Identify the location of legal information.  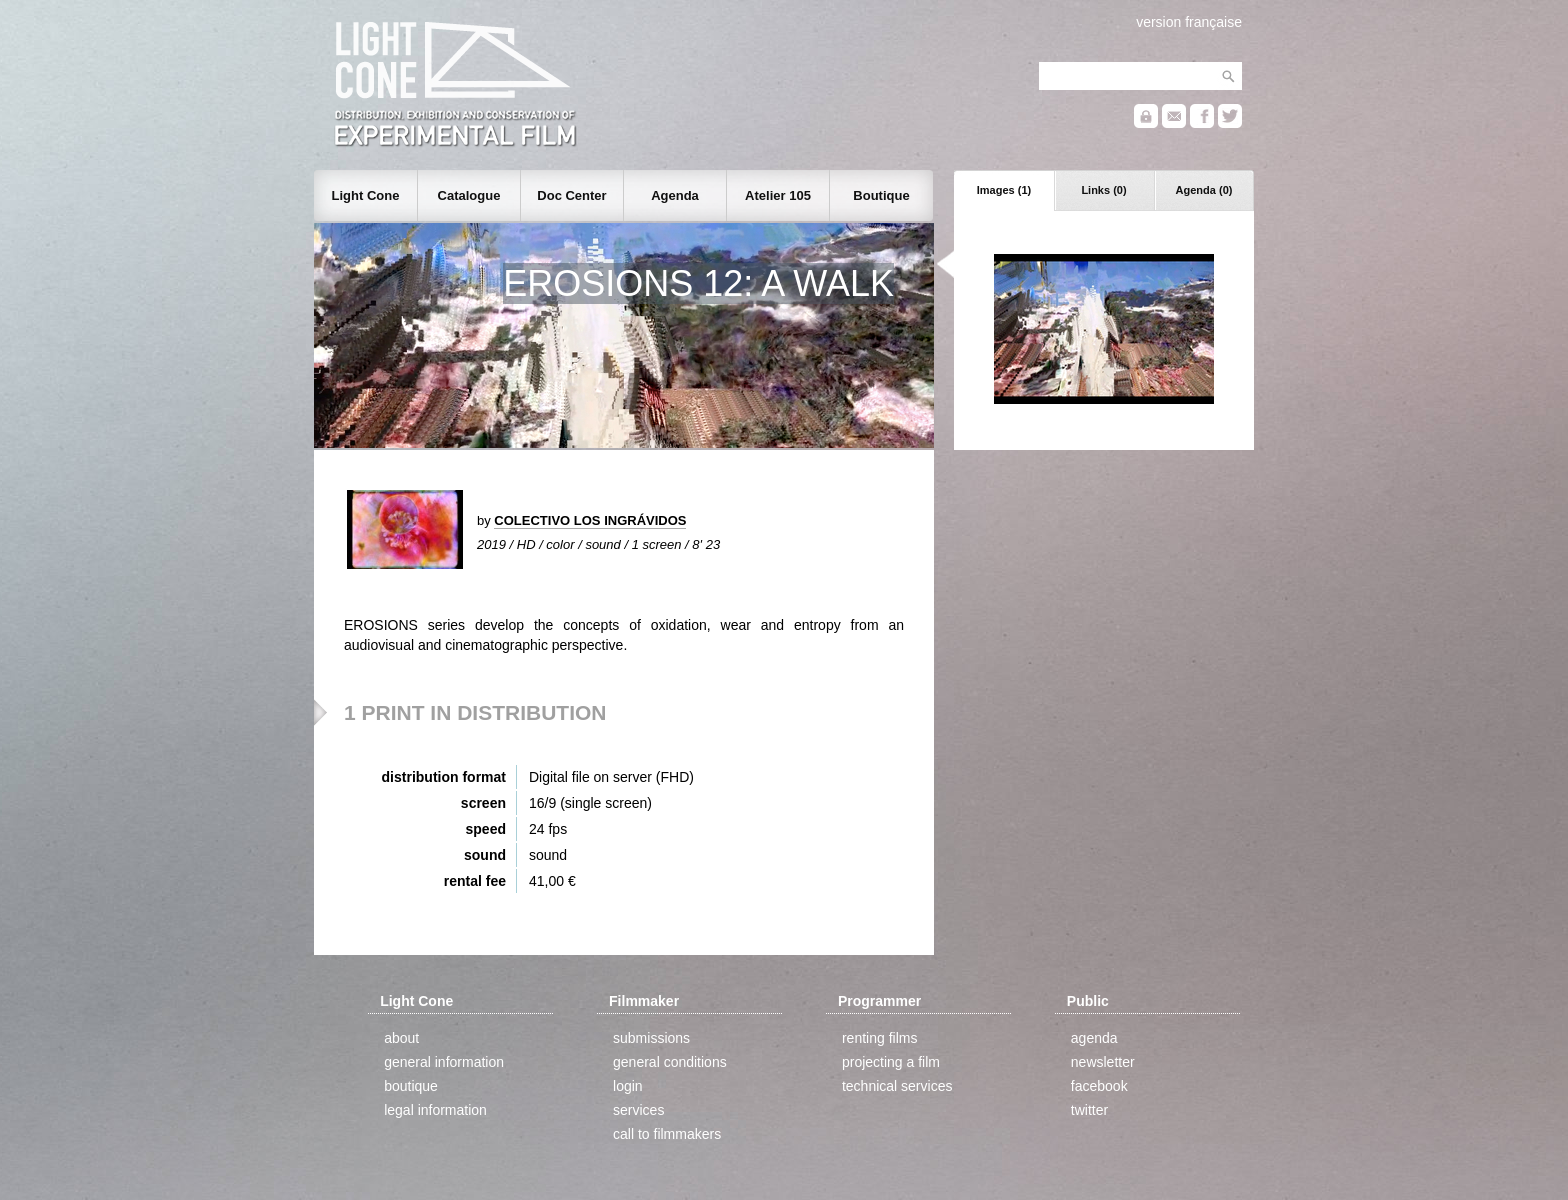
(435, 1110).